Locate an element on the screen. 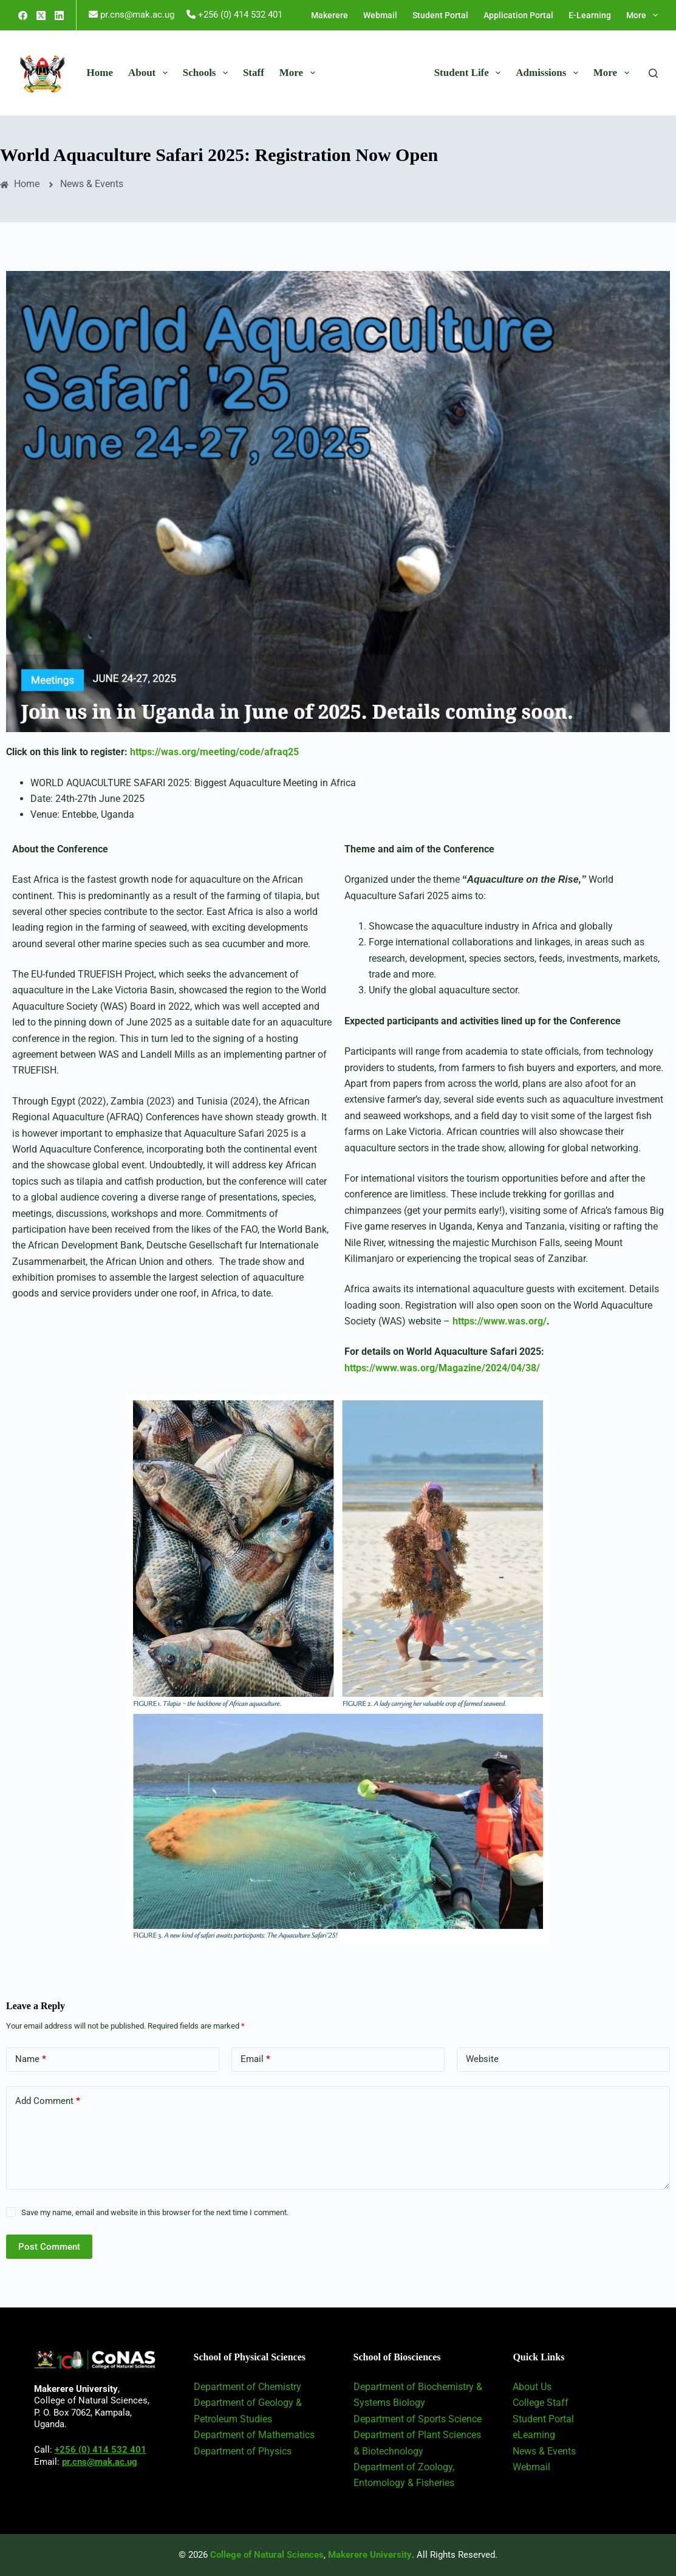 The image size is (676, 2576). Student Portal is located at coordinates (440, 15).